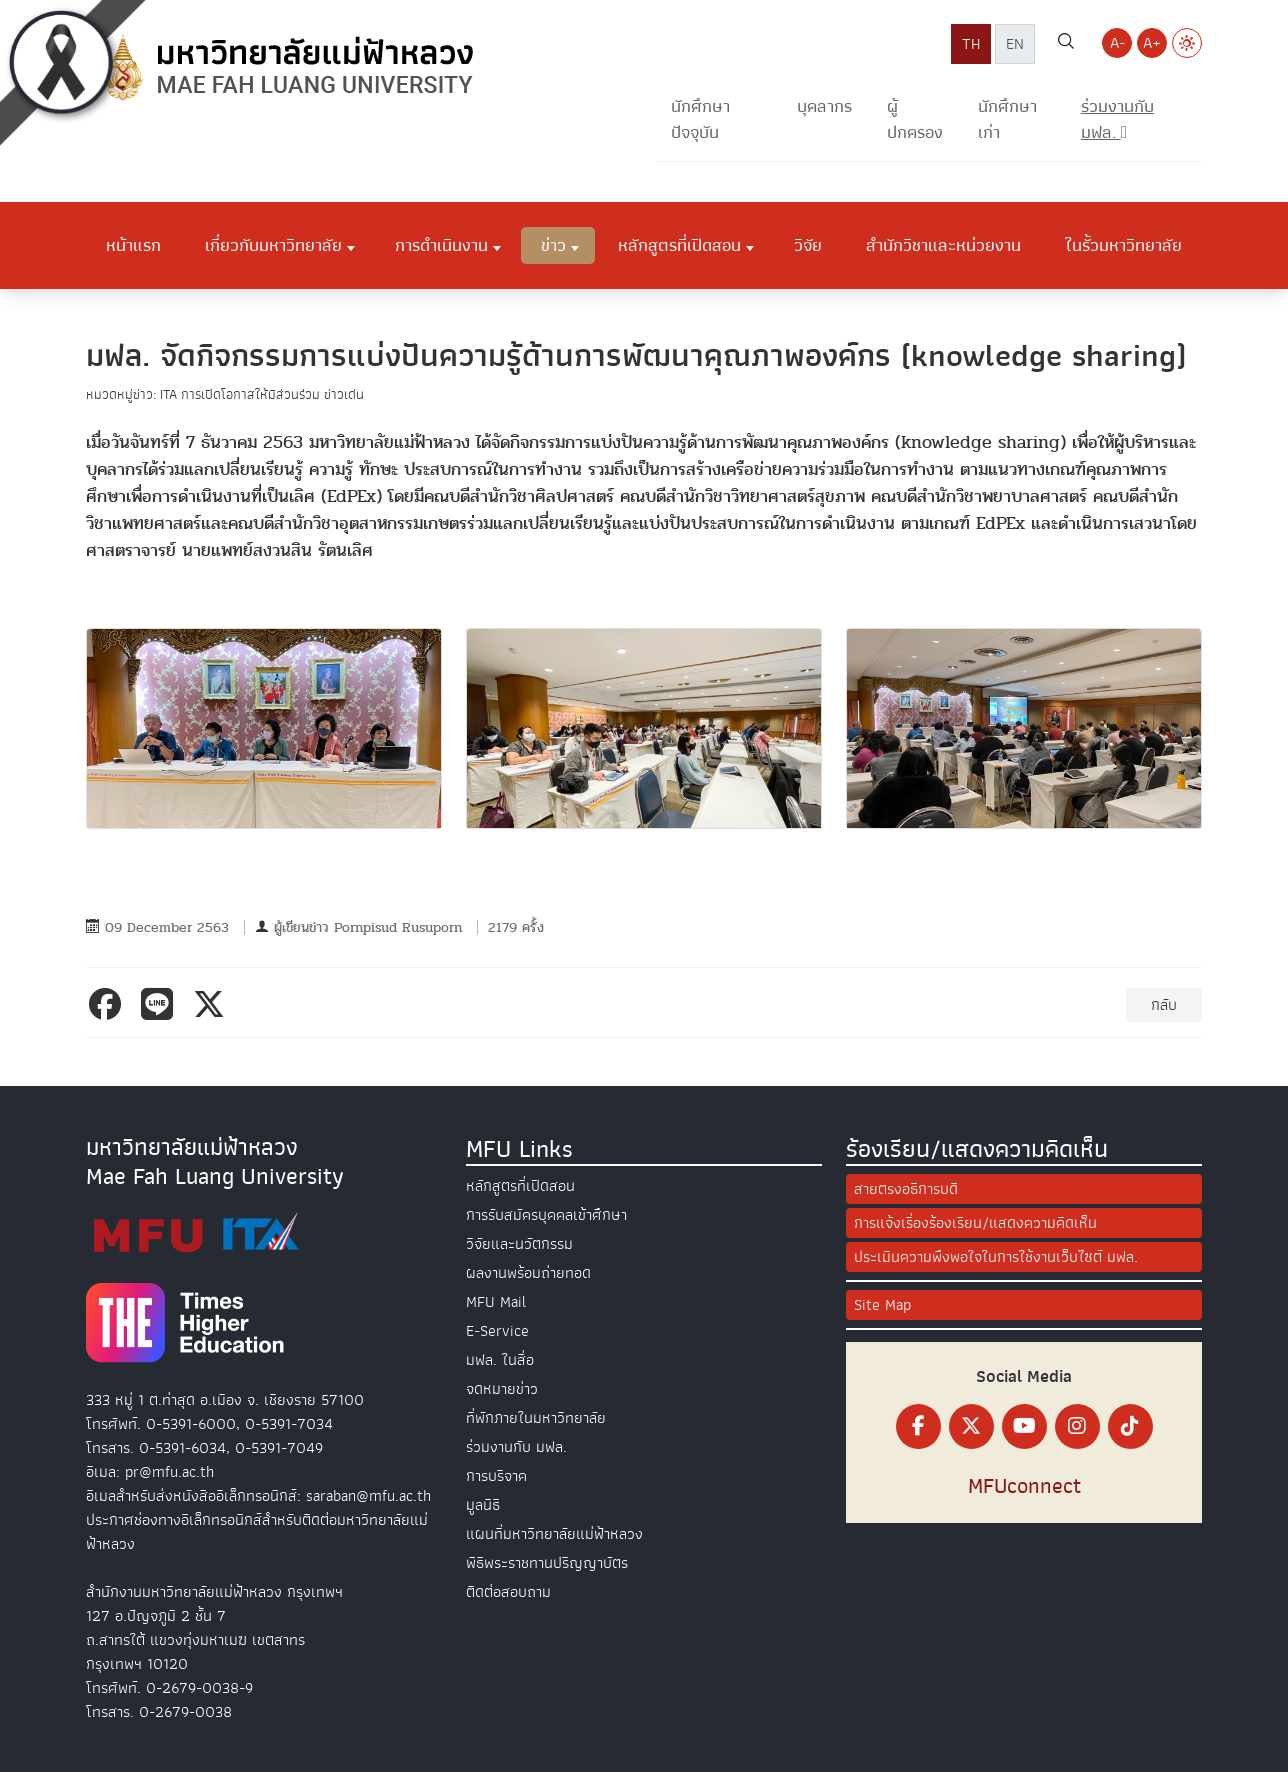 The height and width of the screenshot is (1772, 1288). What do you see at coordinates (483, 1505) in the screenshot?
I see `มูลนิธิ` at bounding box center [483, 1505].